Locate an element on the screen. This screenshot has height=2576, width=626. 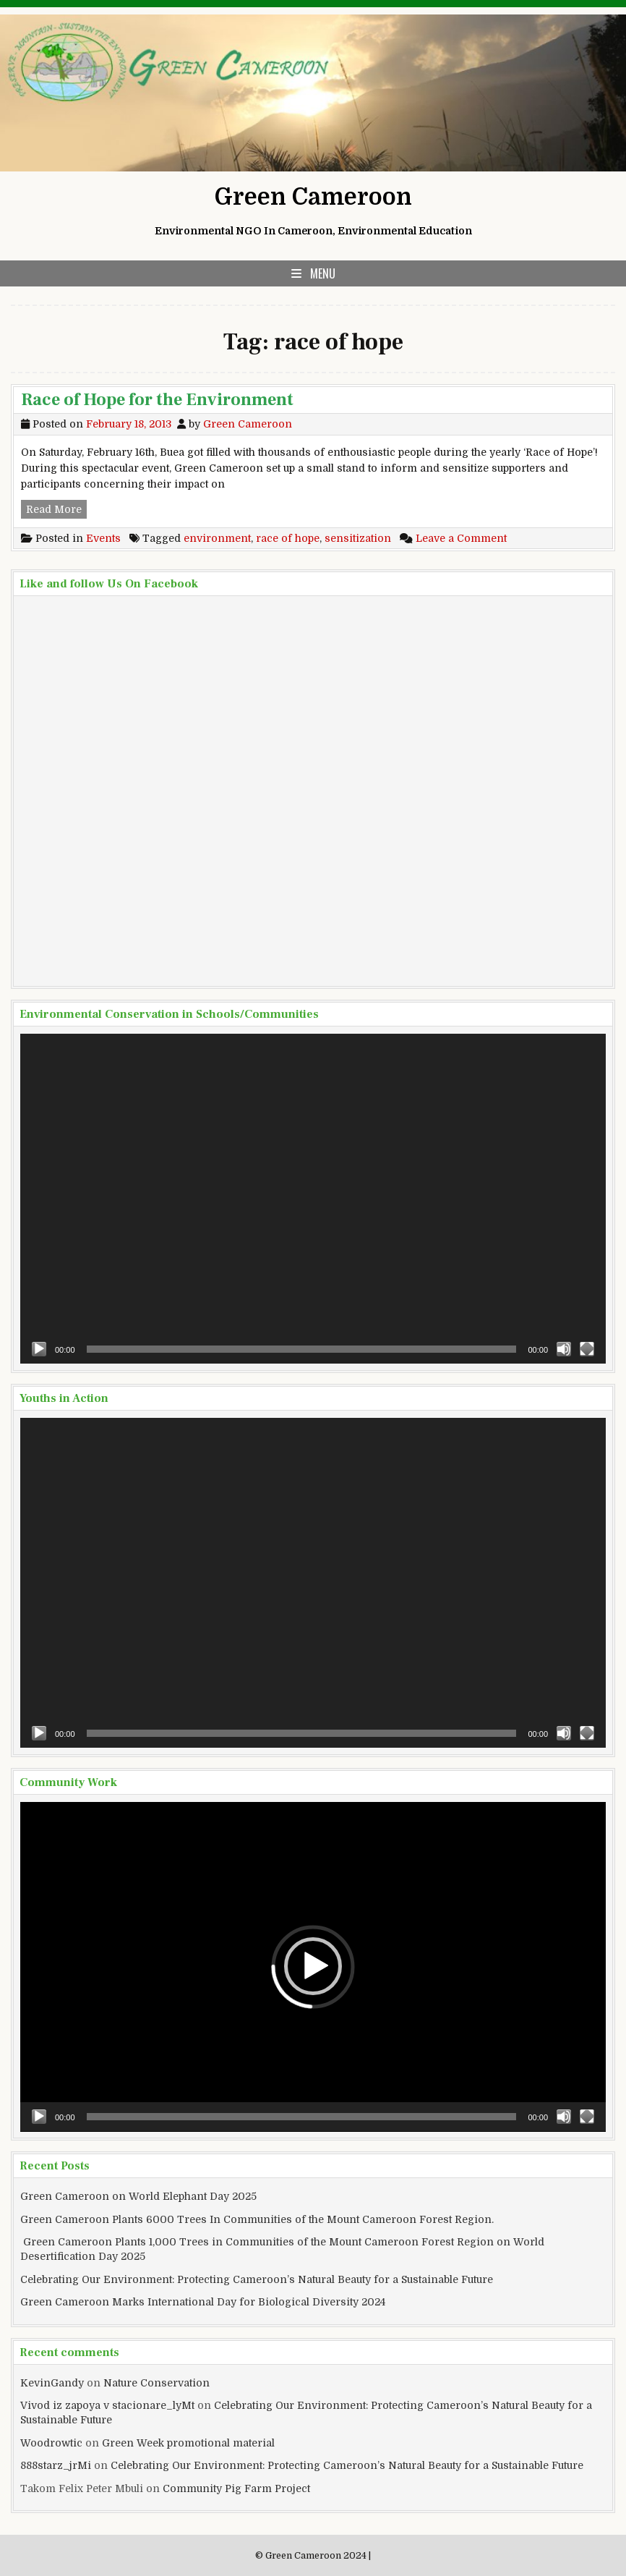
Events is located at coordinates (103, 538).